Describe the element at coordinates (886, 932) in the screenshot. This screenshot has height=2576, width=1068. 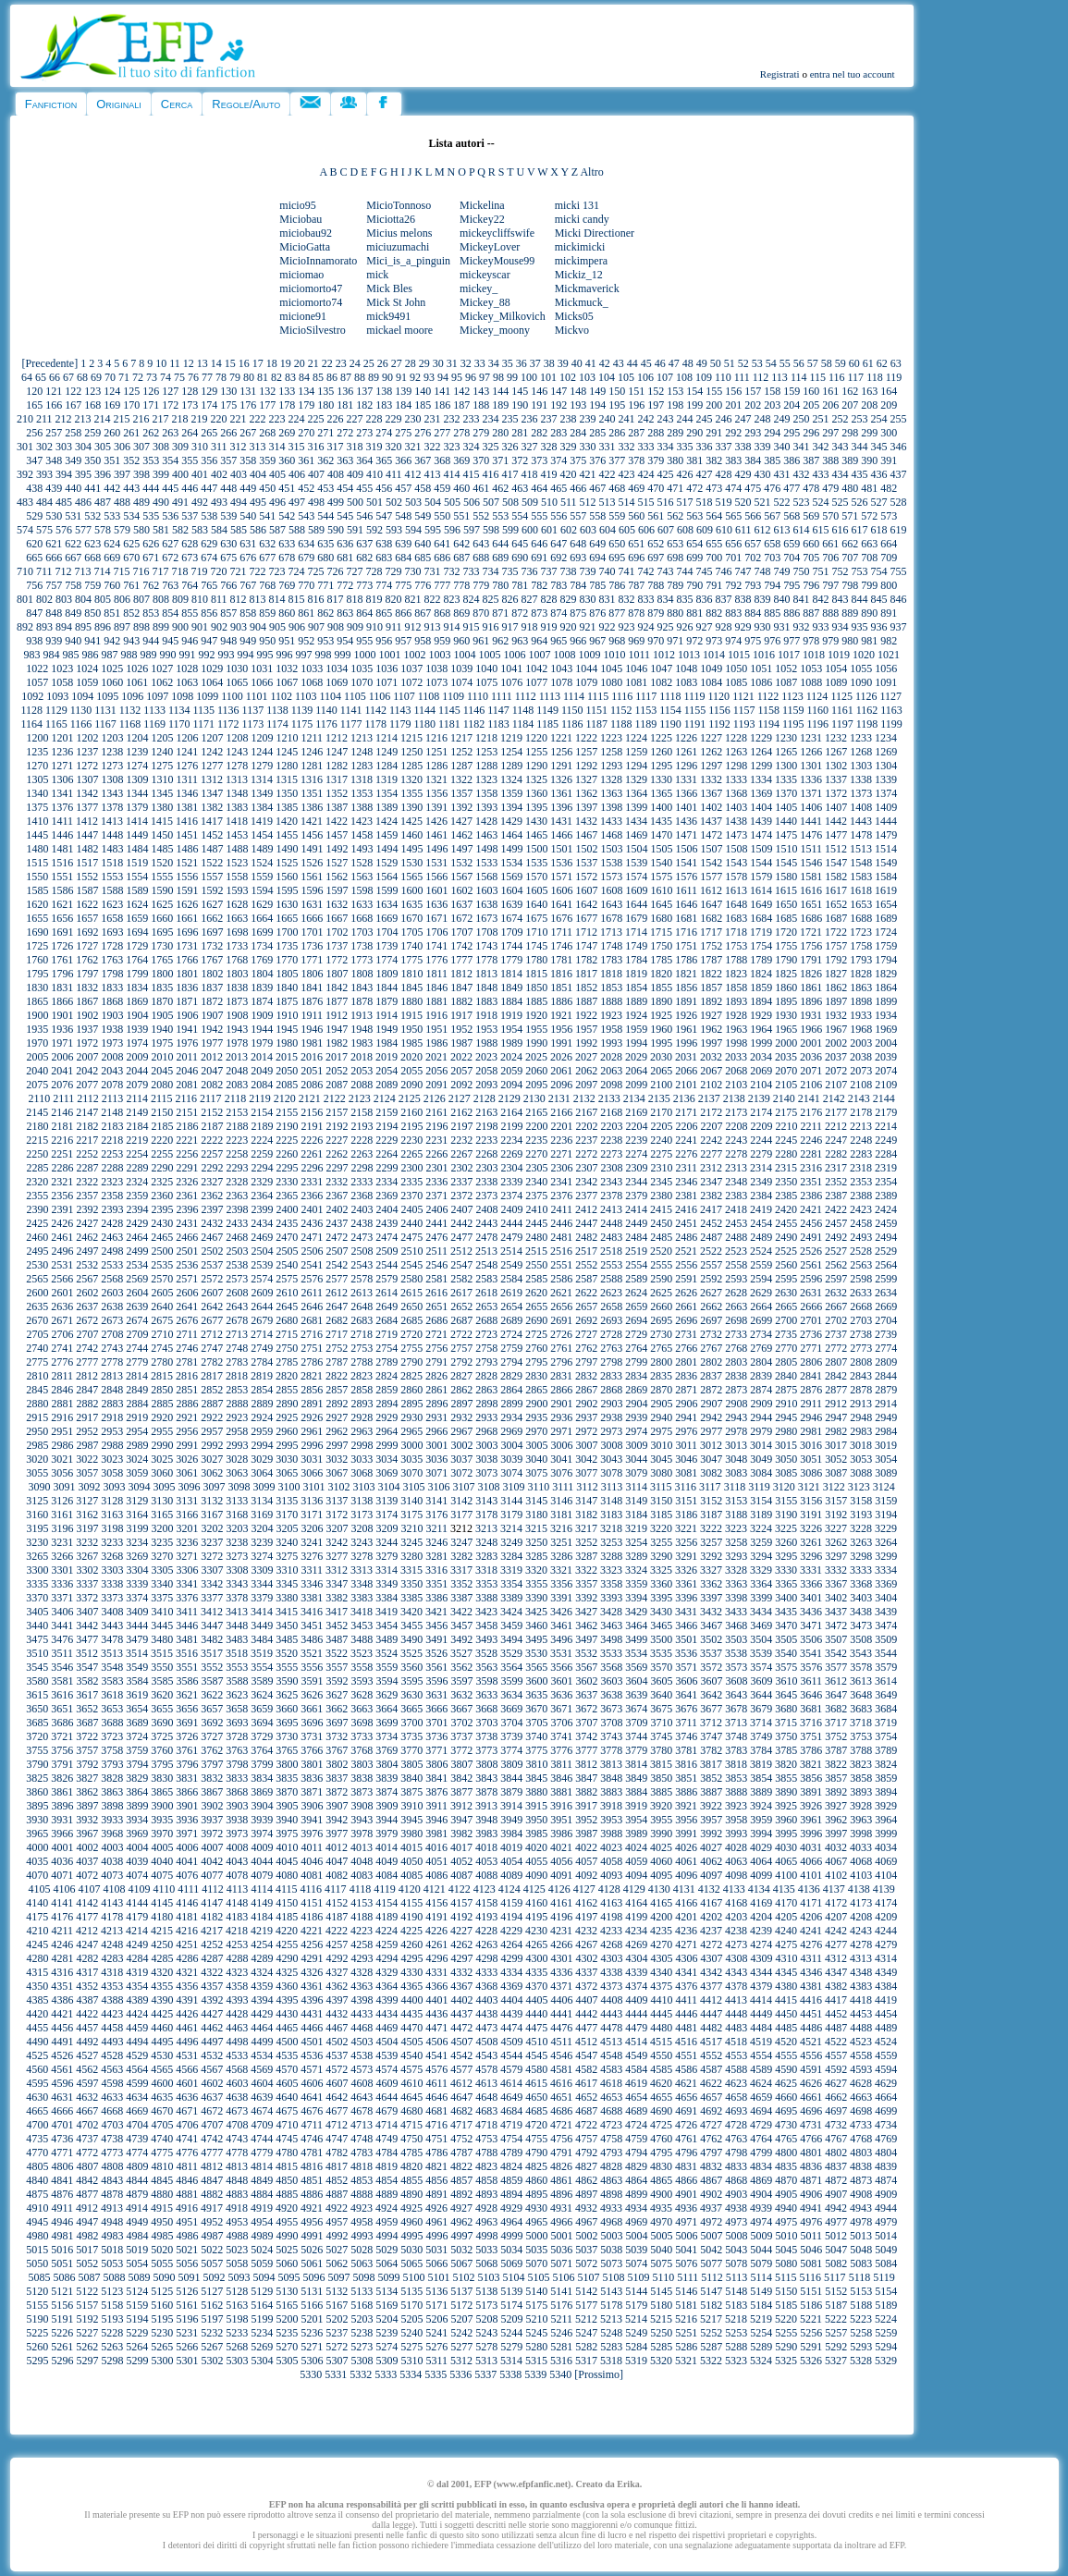
I see `1724` at that location.